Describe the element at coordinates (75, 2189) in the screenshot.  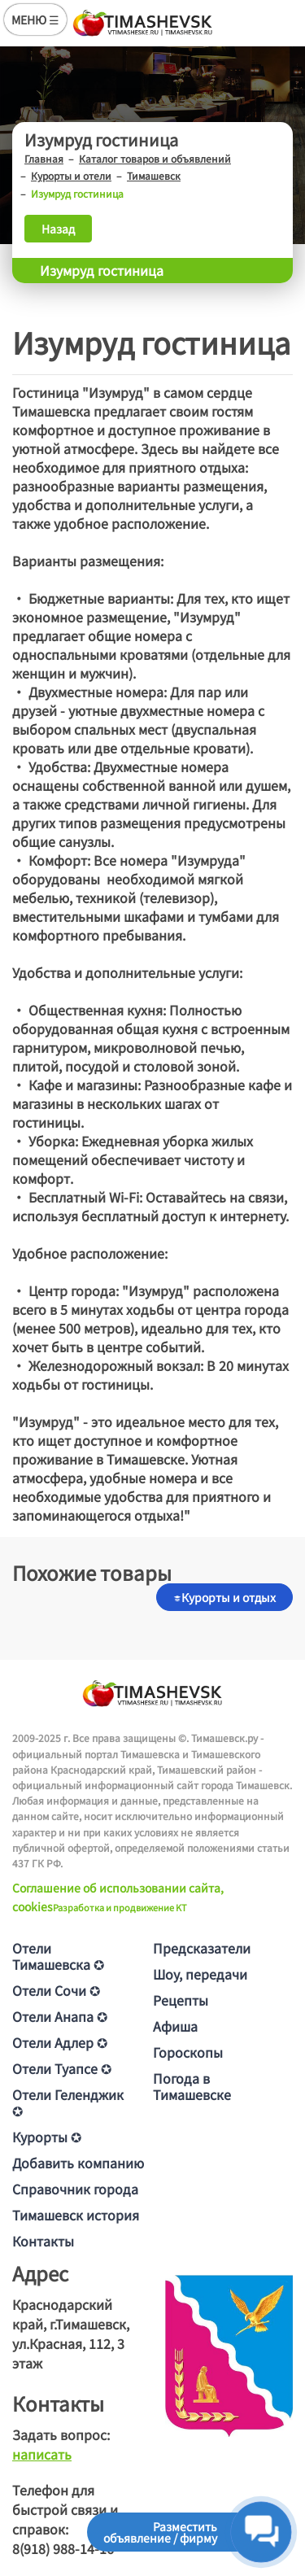
I see `Справочник города` at that location.